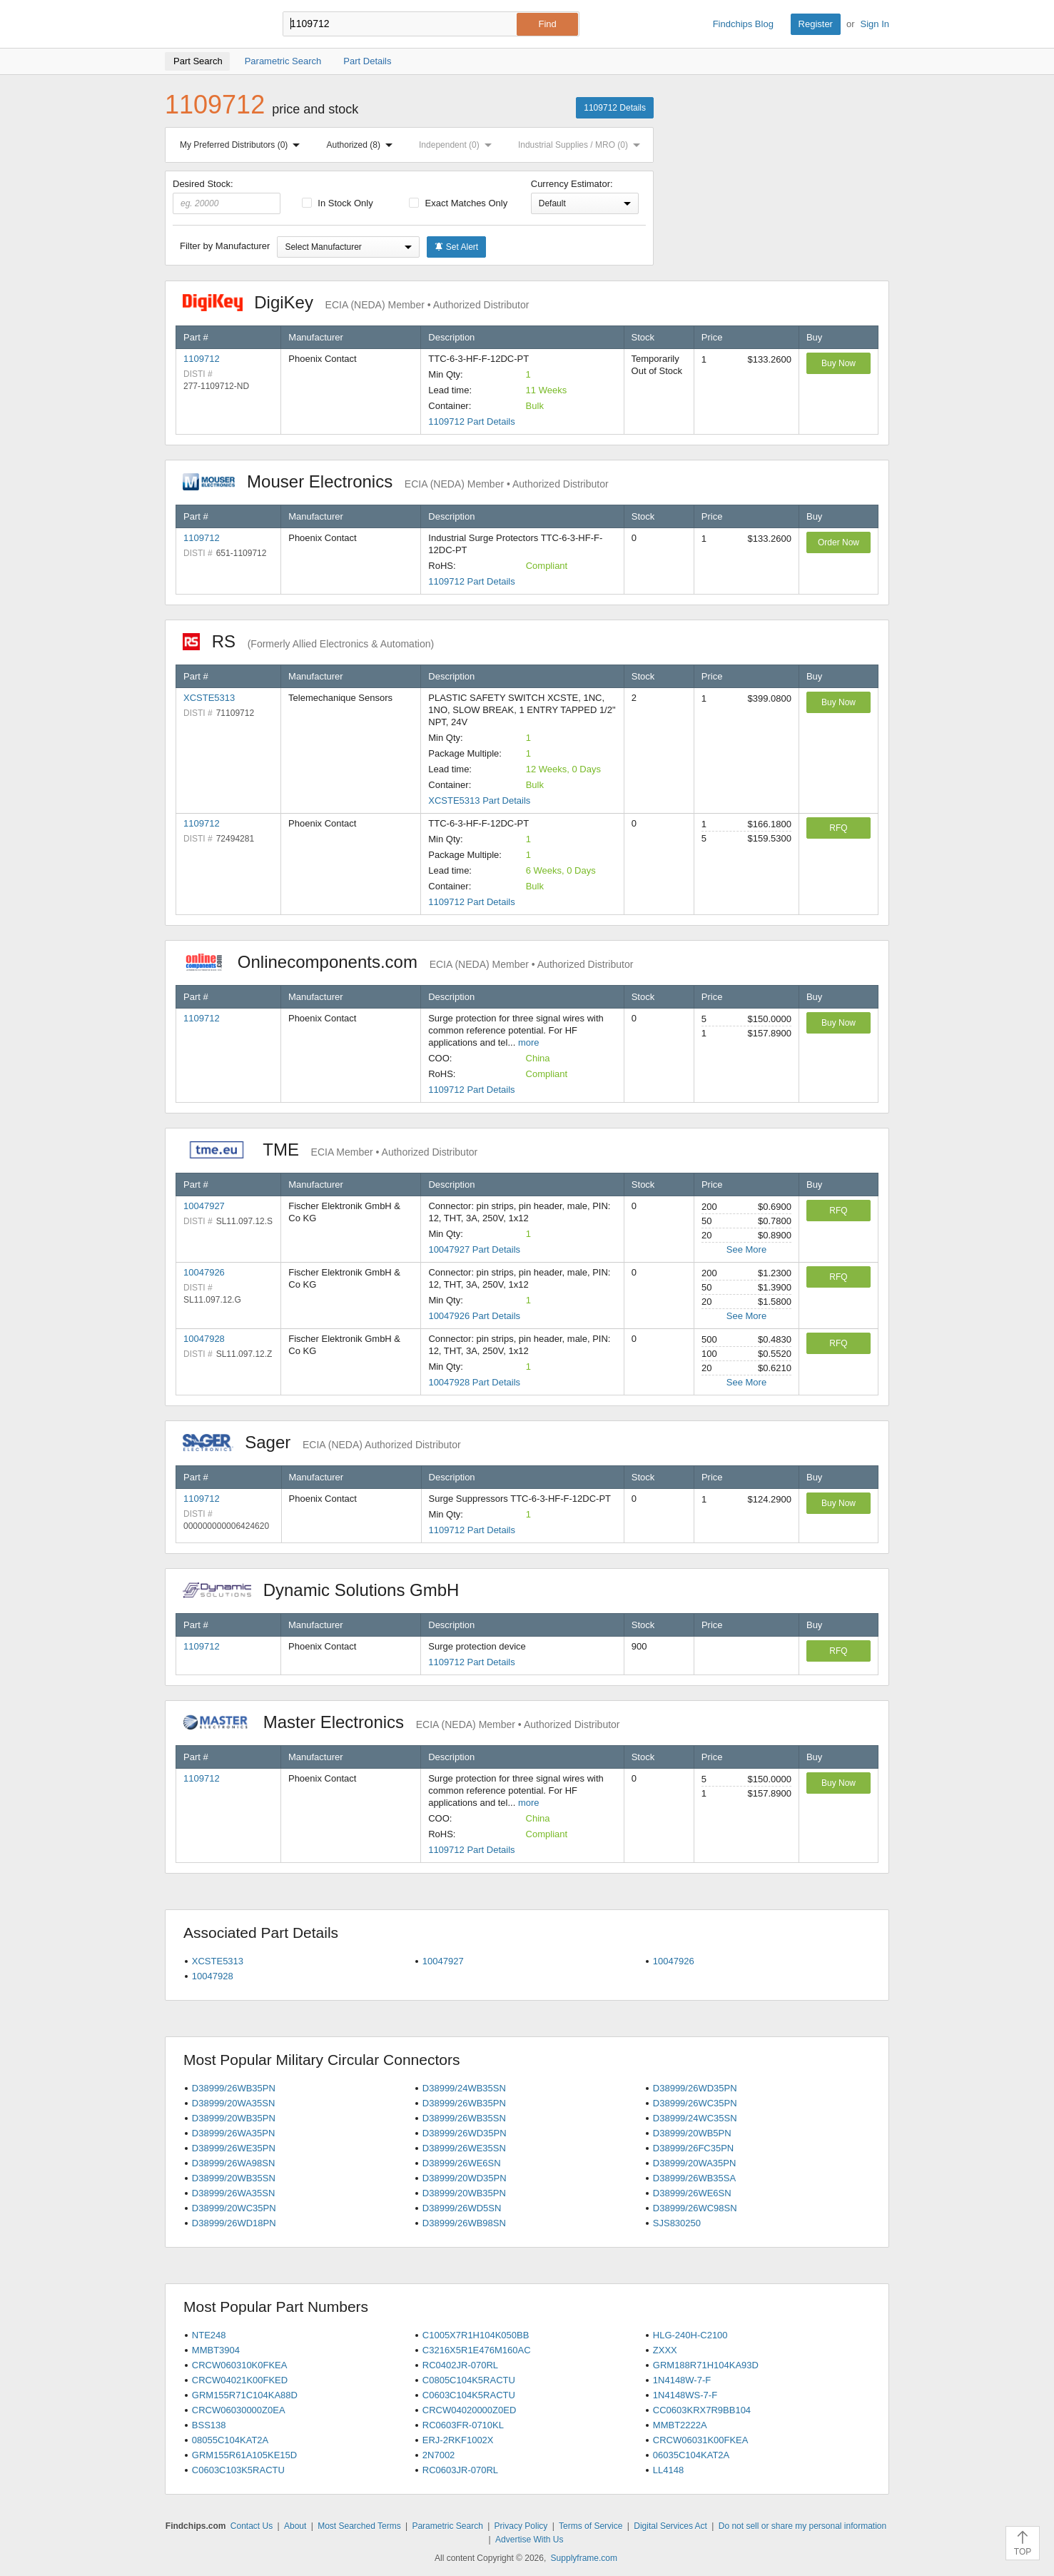 This screenshot has width=1054, height=2576. What do you see at coordinates (584, 2558) in the screenshot?
I see `Supplyframe.com` at bounding box center [584, 2558].